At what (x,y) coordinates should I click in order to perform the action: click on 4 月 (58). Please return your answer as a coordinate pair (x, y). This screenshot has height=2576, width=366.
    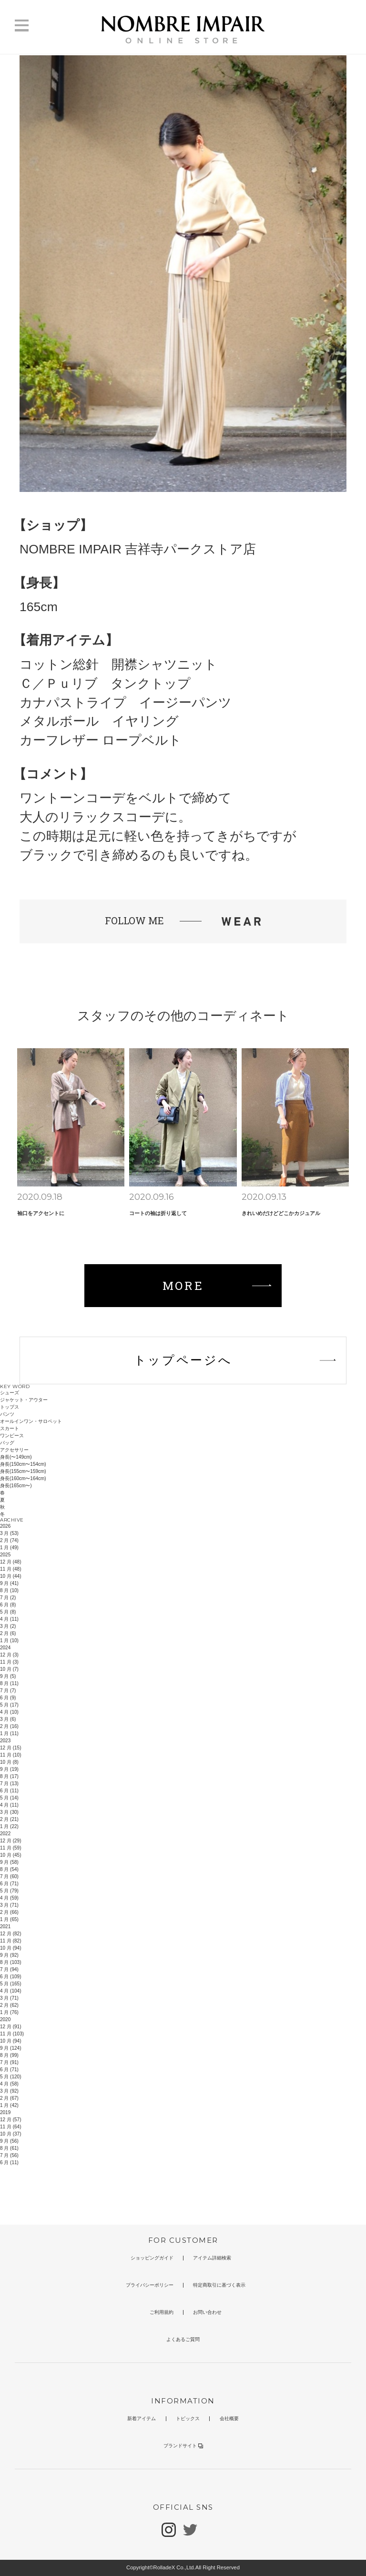
    Looking at the image, I should click on (9, 2083).